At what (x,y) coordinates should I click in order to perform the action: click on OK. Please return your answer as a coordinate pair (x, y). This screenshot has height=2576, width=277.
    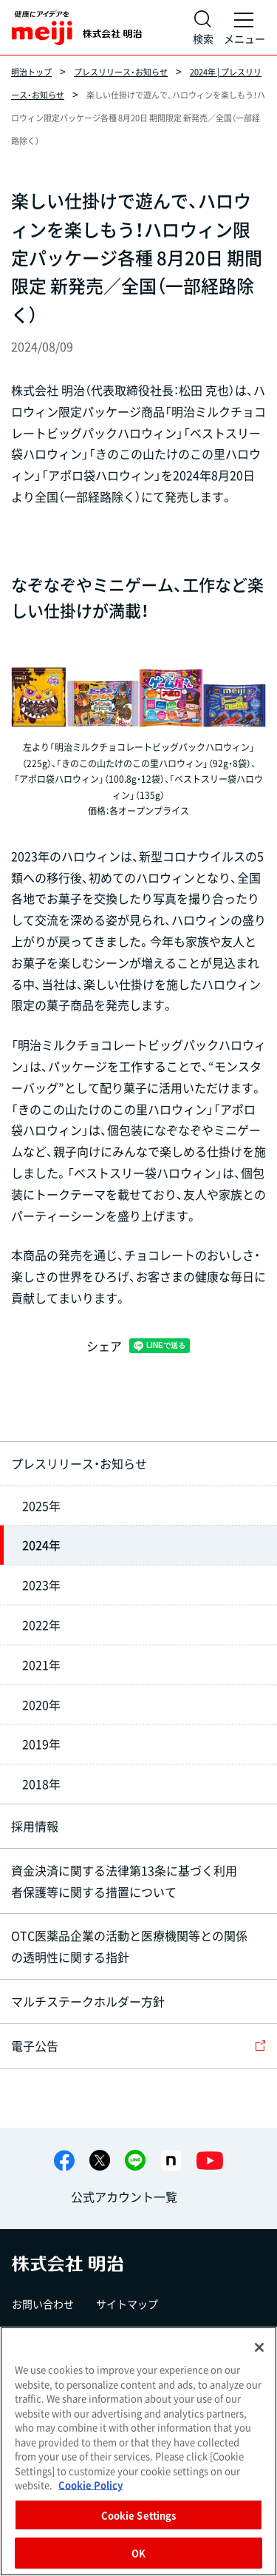
    Looking at the image, I should click on (138, 2553).